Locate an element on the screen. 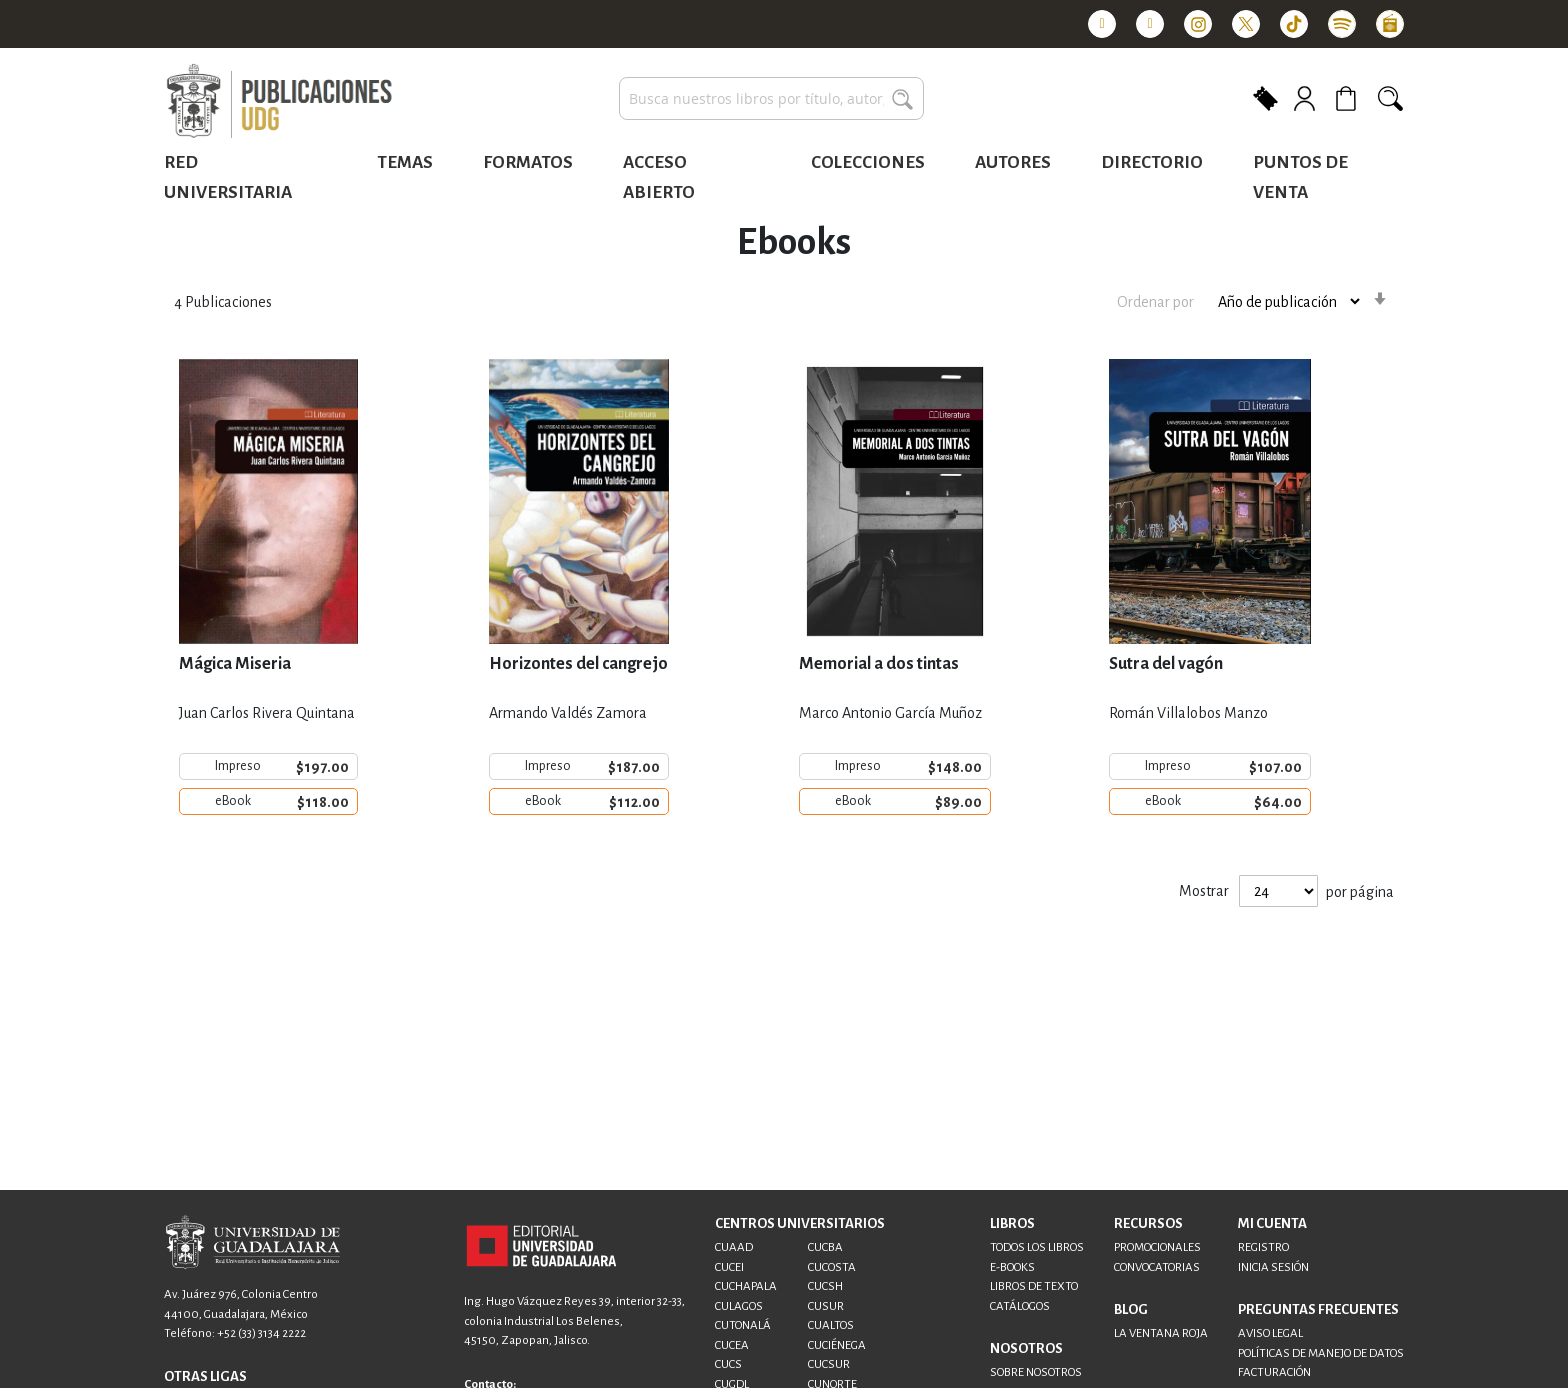  CUAAD is located at coordinates (734, 1247).